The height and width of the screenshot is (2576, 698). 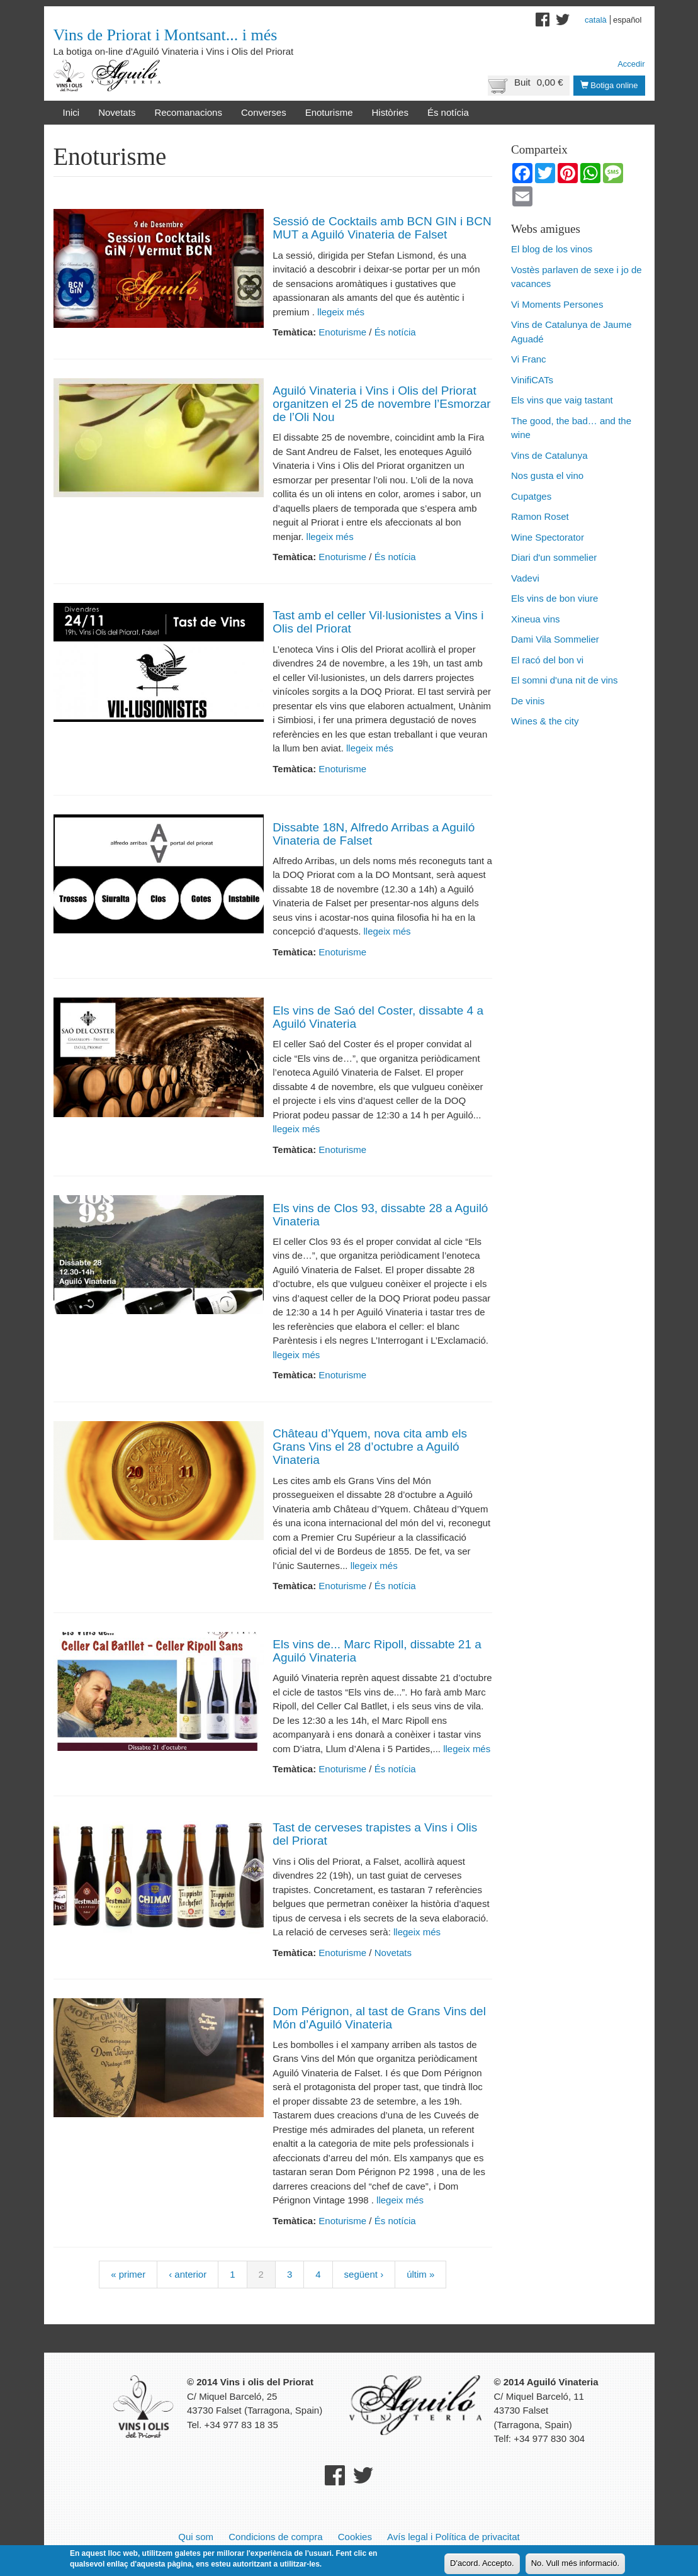 I want to click on Tast de cerveses trapistes a Vins i Olis del Priorat, so click(x=375, y=1834).